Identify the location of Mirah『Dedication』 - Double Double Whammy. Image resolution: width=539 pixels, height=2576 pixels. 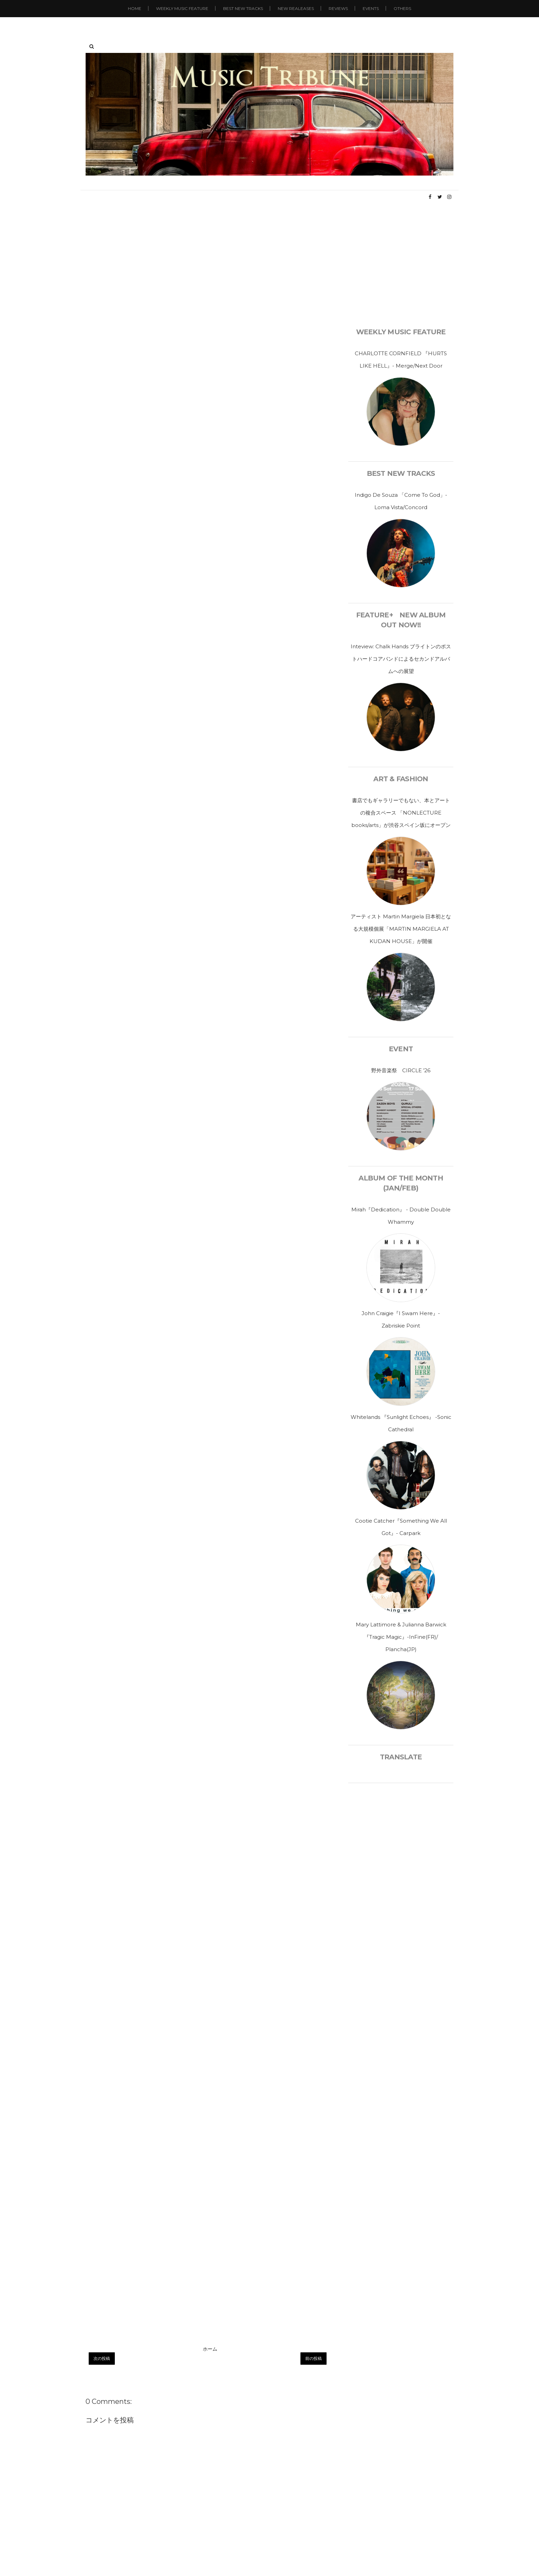
(401, 1215).